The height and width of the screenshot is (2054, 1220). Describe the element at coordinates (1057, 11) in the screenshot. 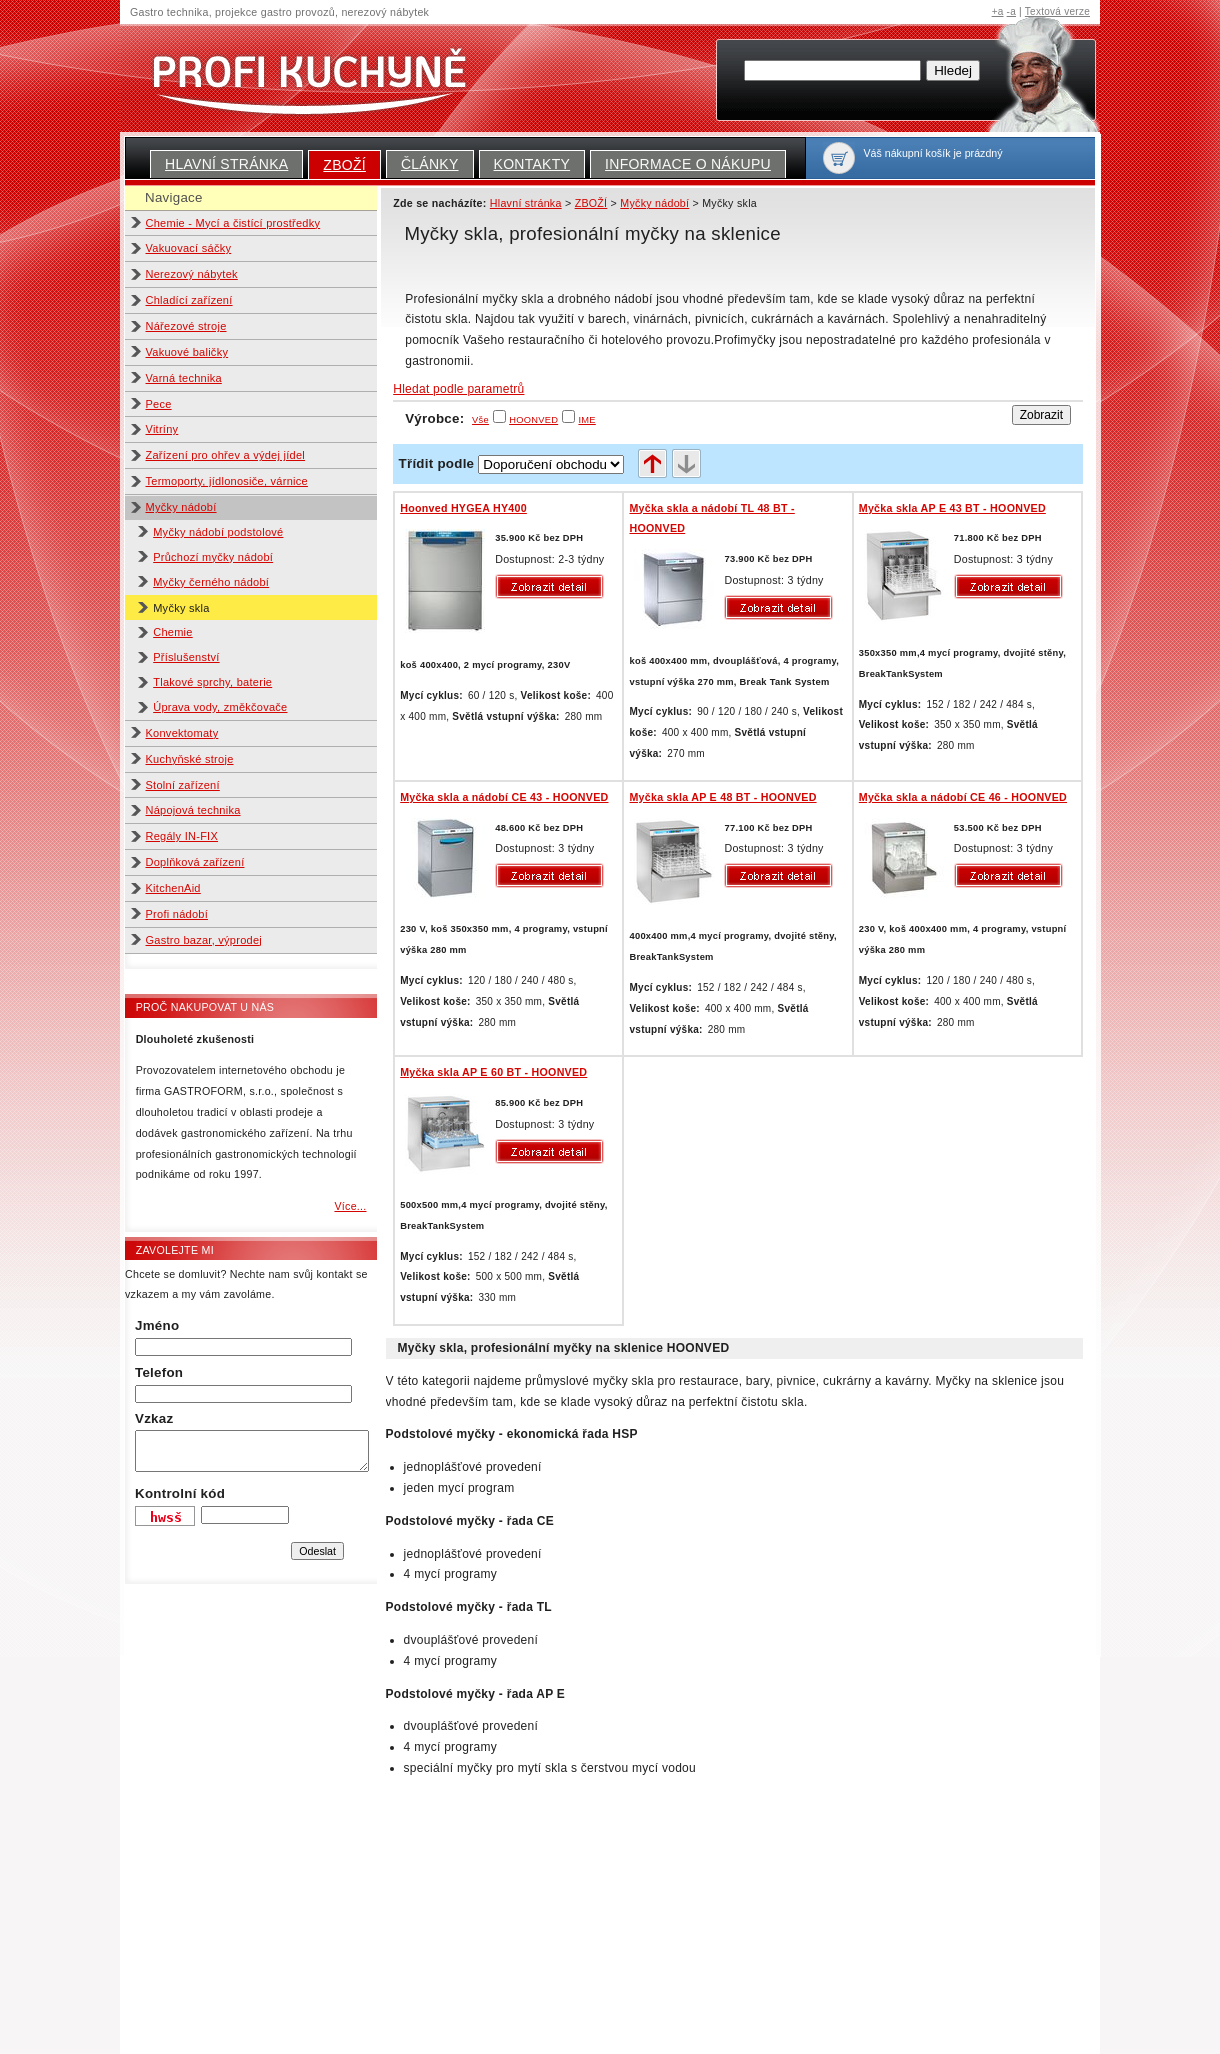

I see `Textová verze` at that location.